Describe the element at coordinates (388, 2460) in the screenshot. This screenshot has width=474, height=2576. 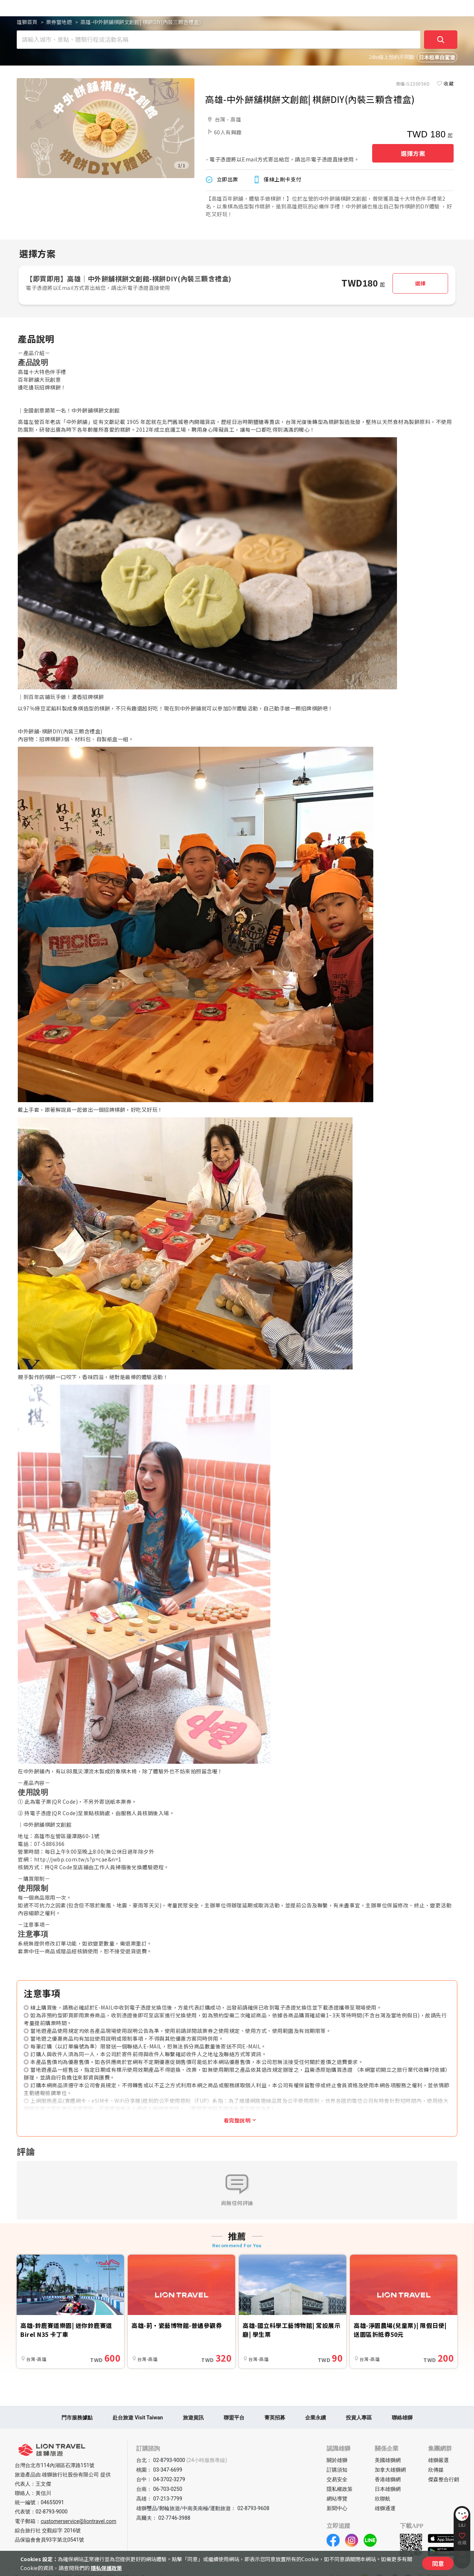
I see `美國雄獅網` at that location.